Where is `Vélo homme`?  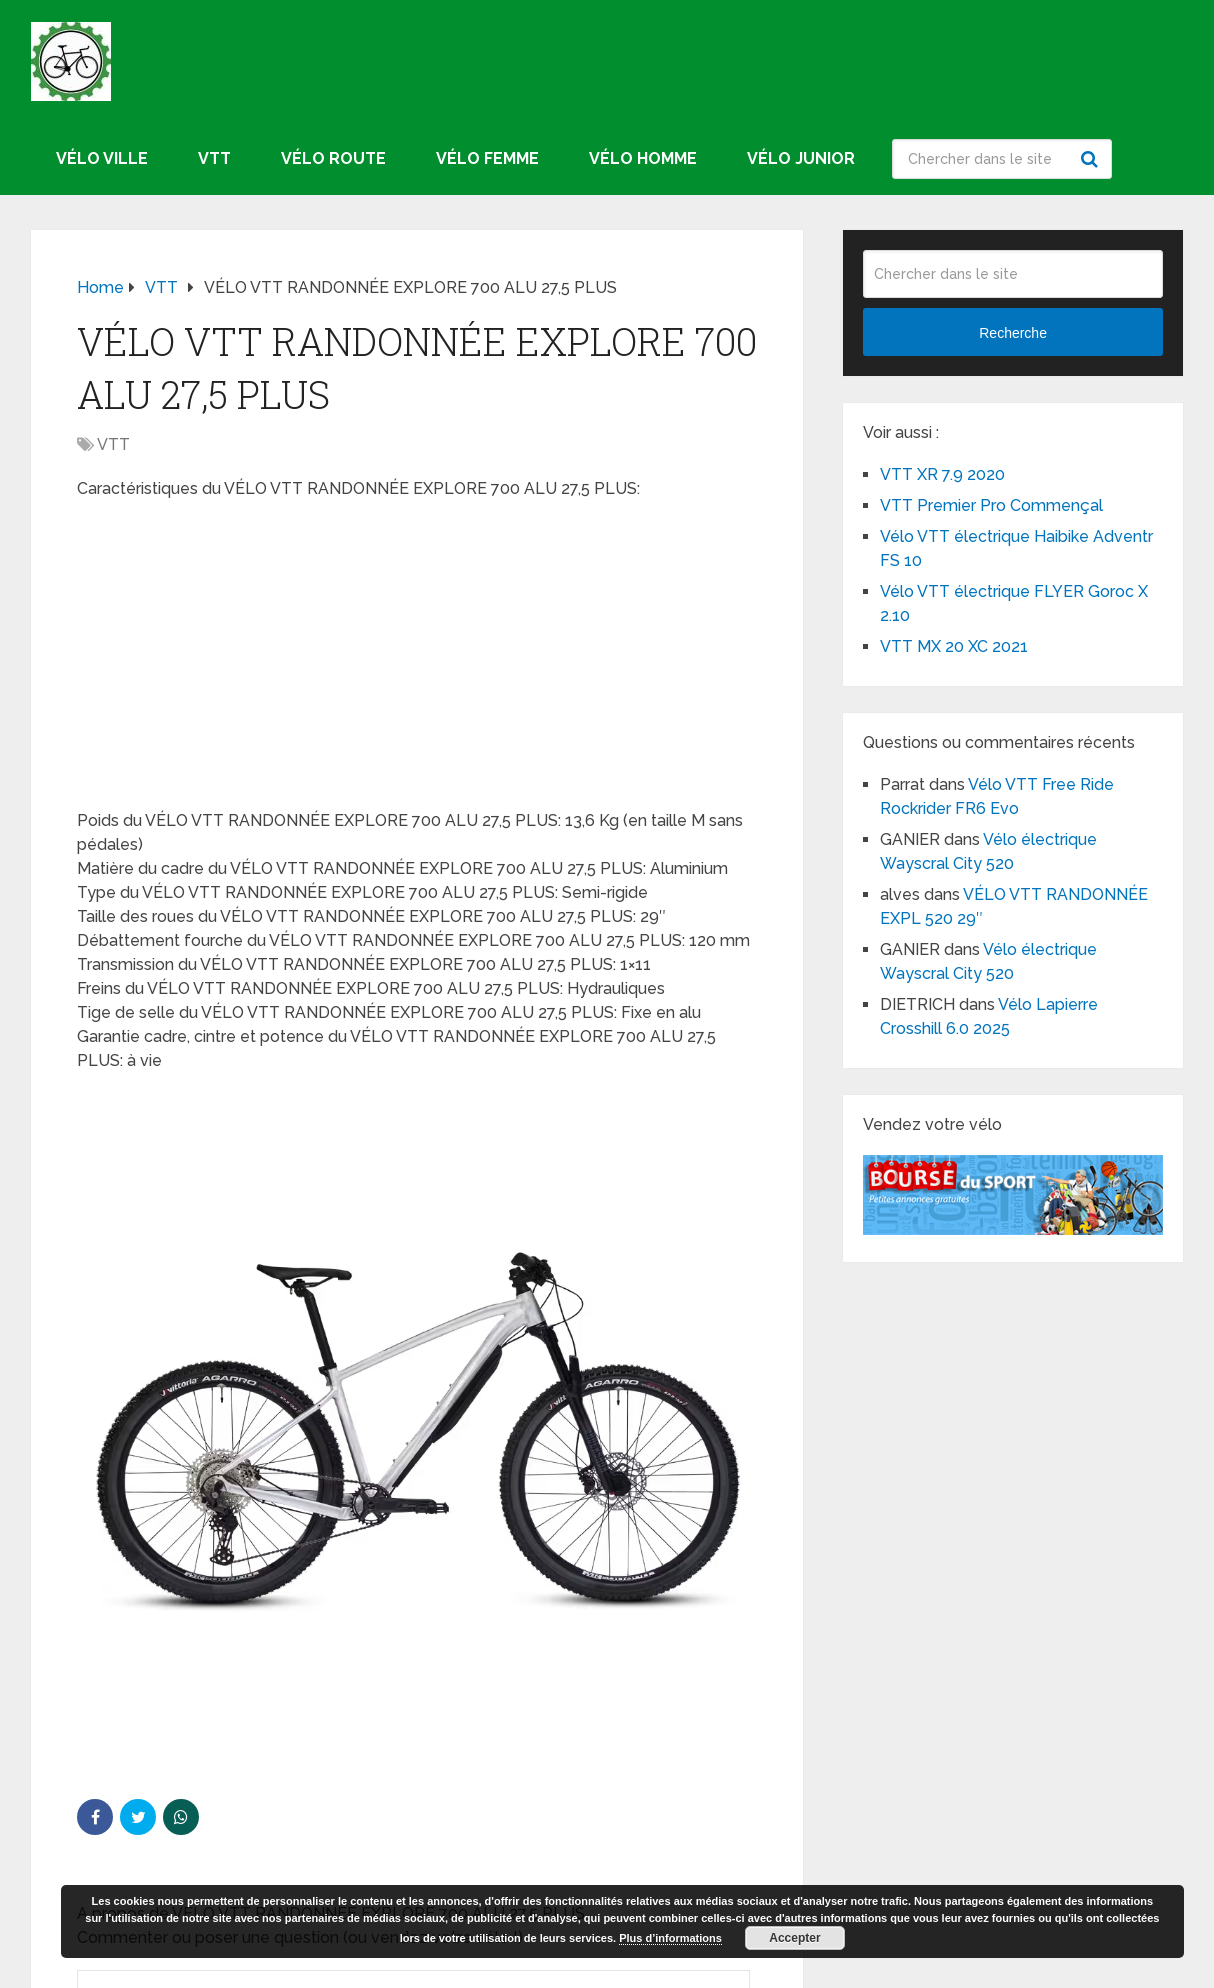
Vélo homme is located at coordinates (643, 158).